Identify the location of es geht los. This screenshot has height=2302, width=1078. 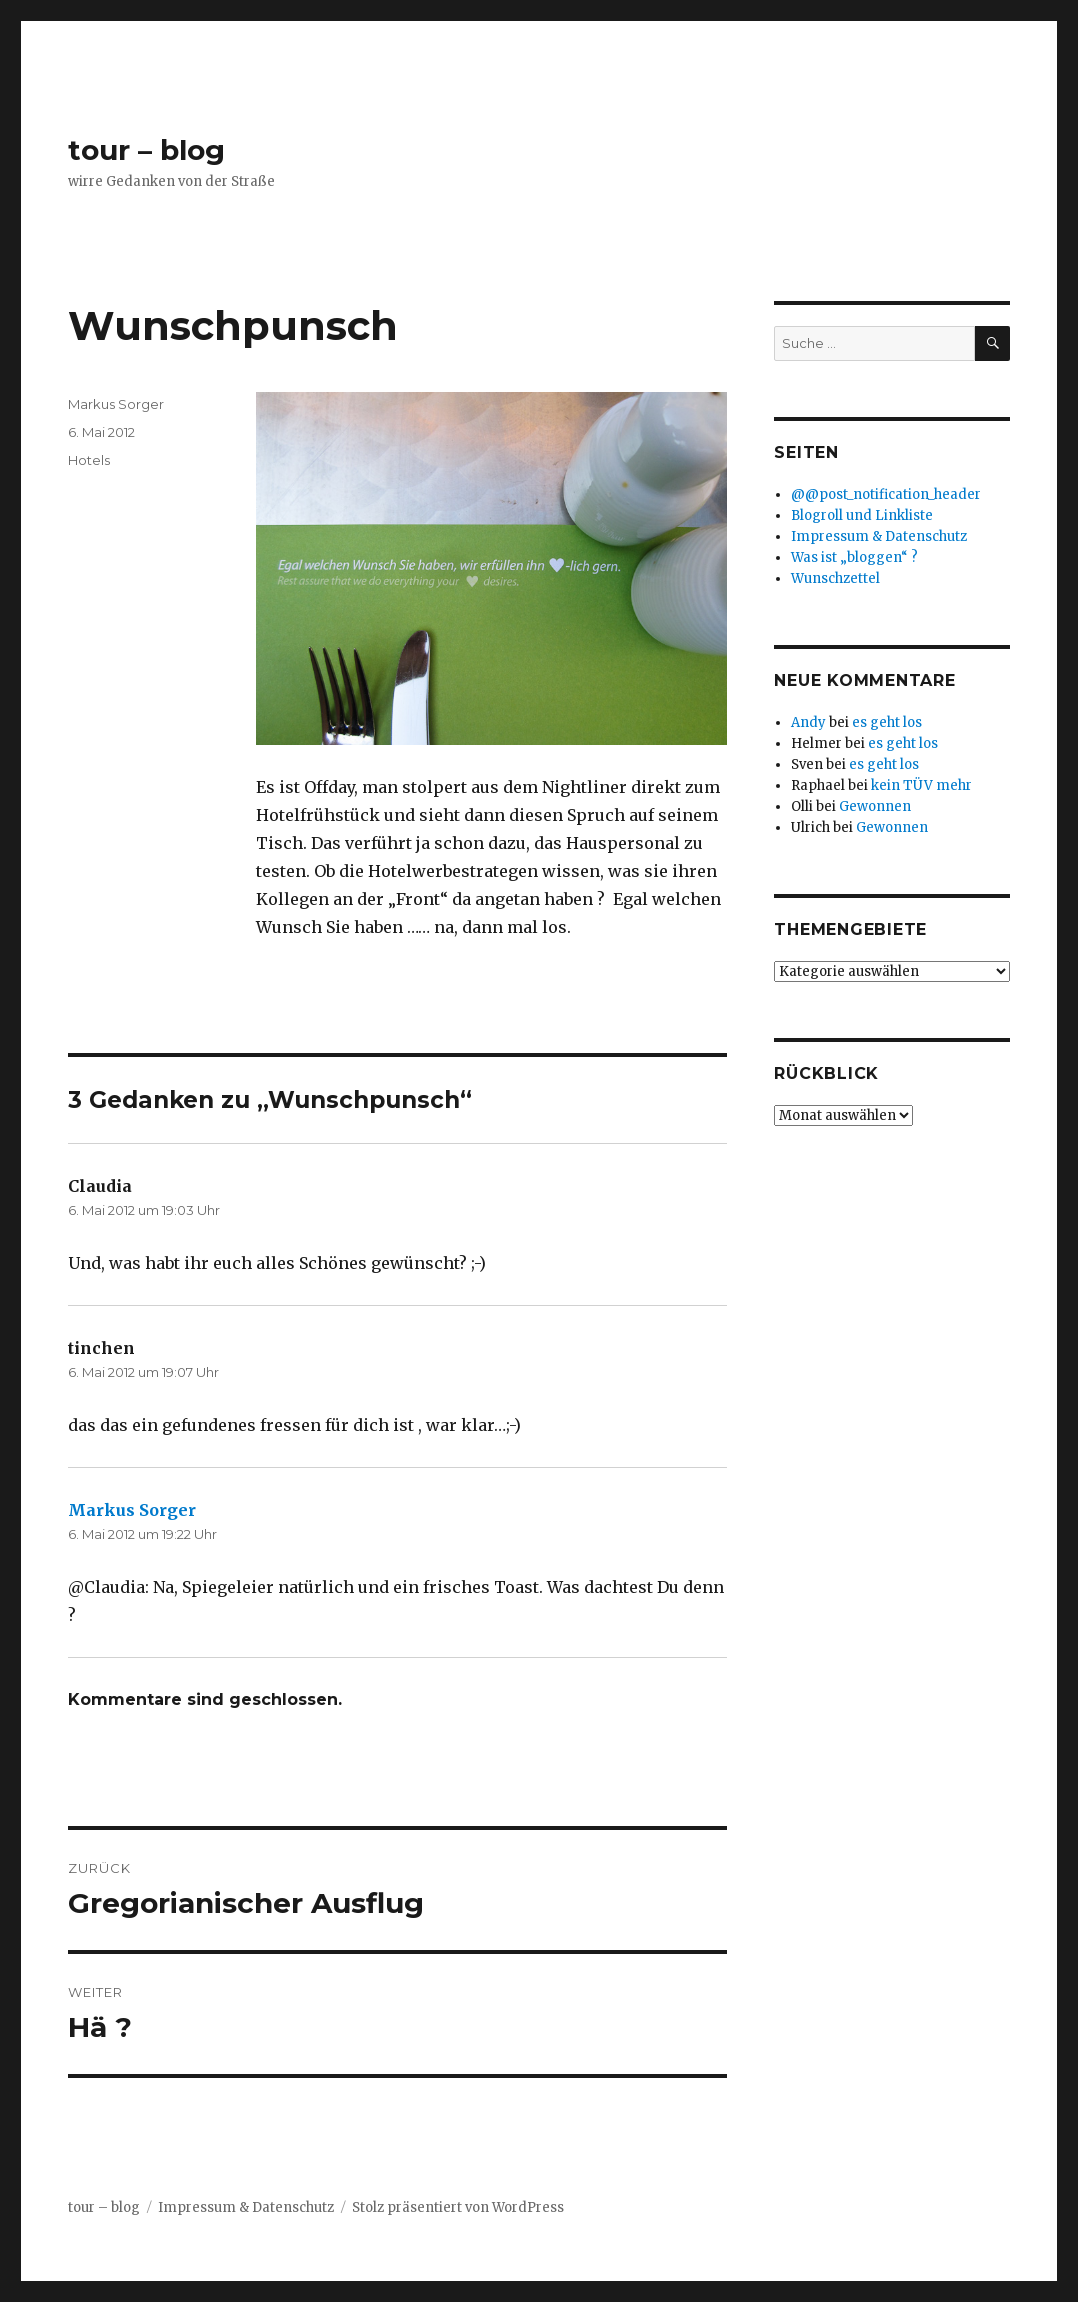
(887, 722).